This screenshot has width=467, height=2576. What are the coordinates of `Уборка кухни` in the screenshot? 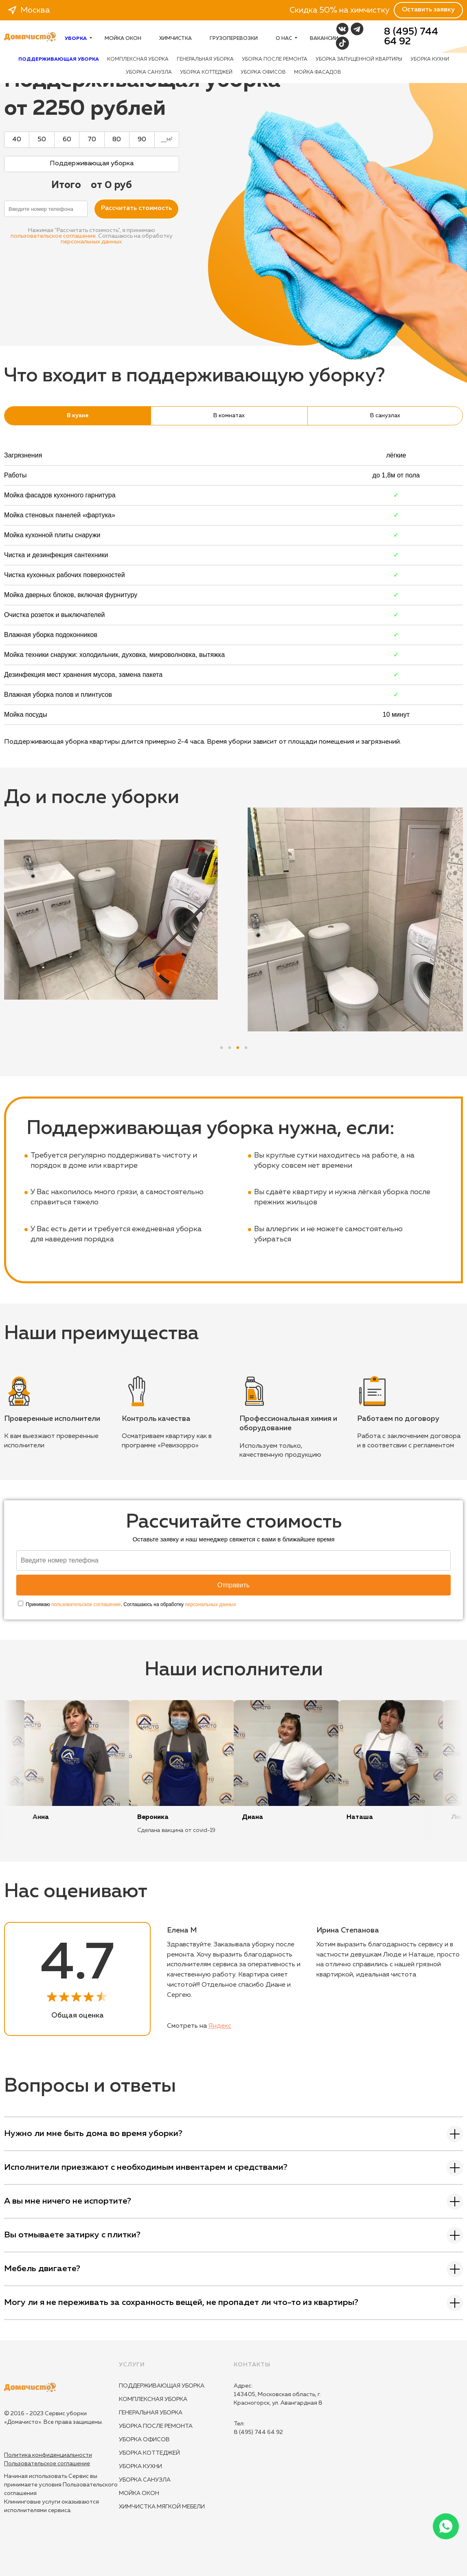 It's located at (429, 59).